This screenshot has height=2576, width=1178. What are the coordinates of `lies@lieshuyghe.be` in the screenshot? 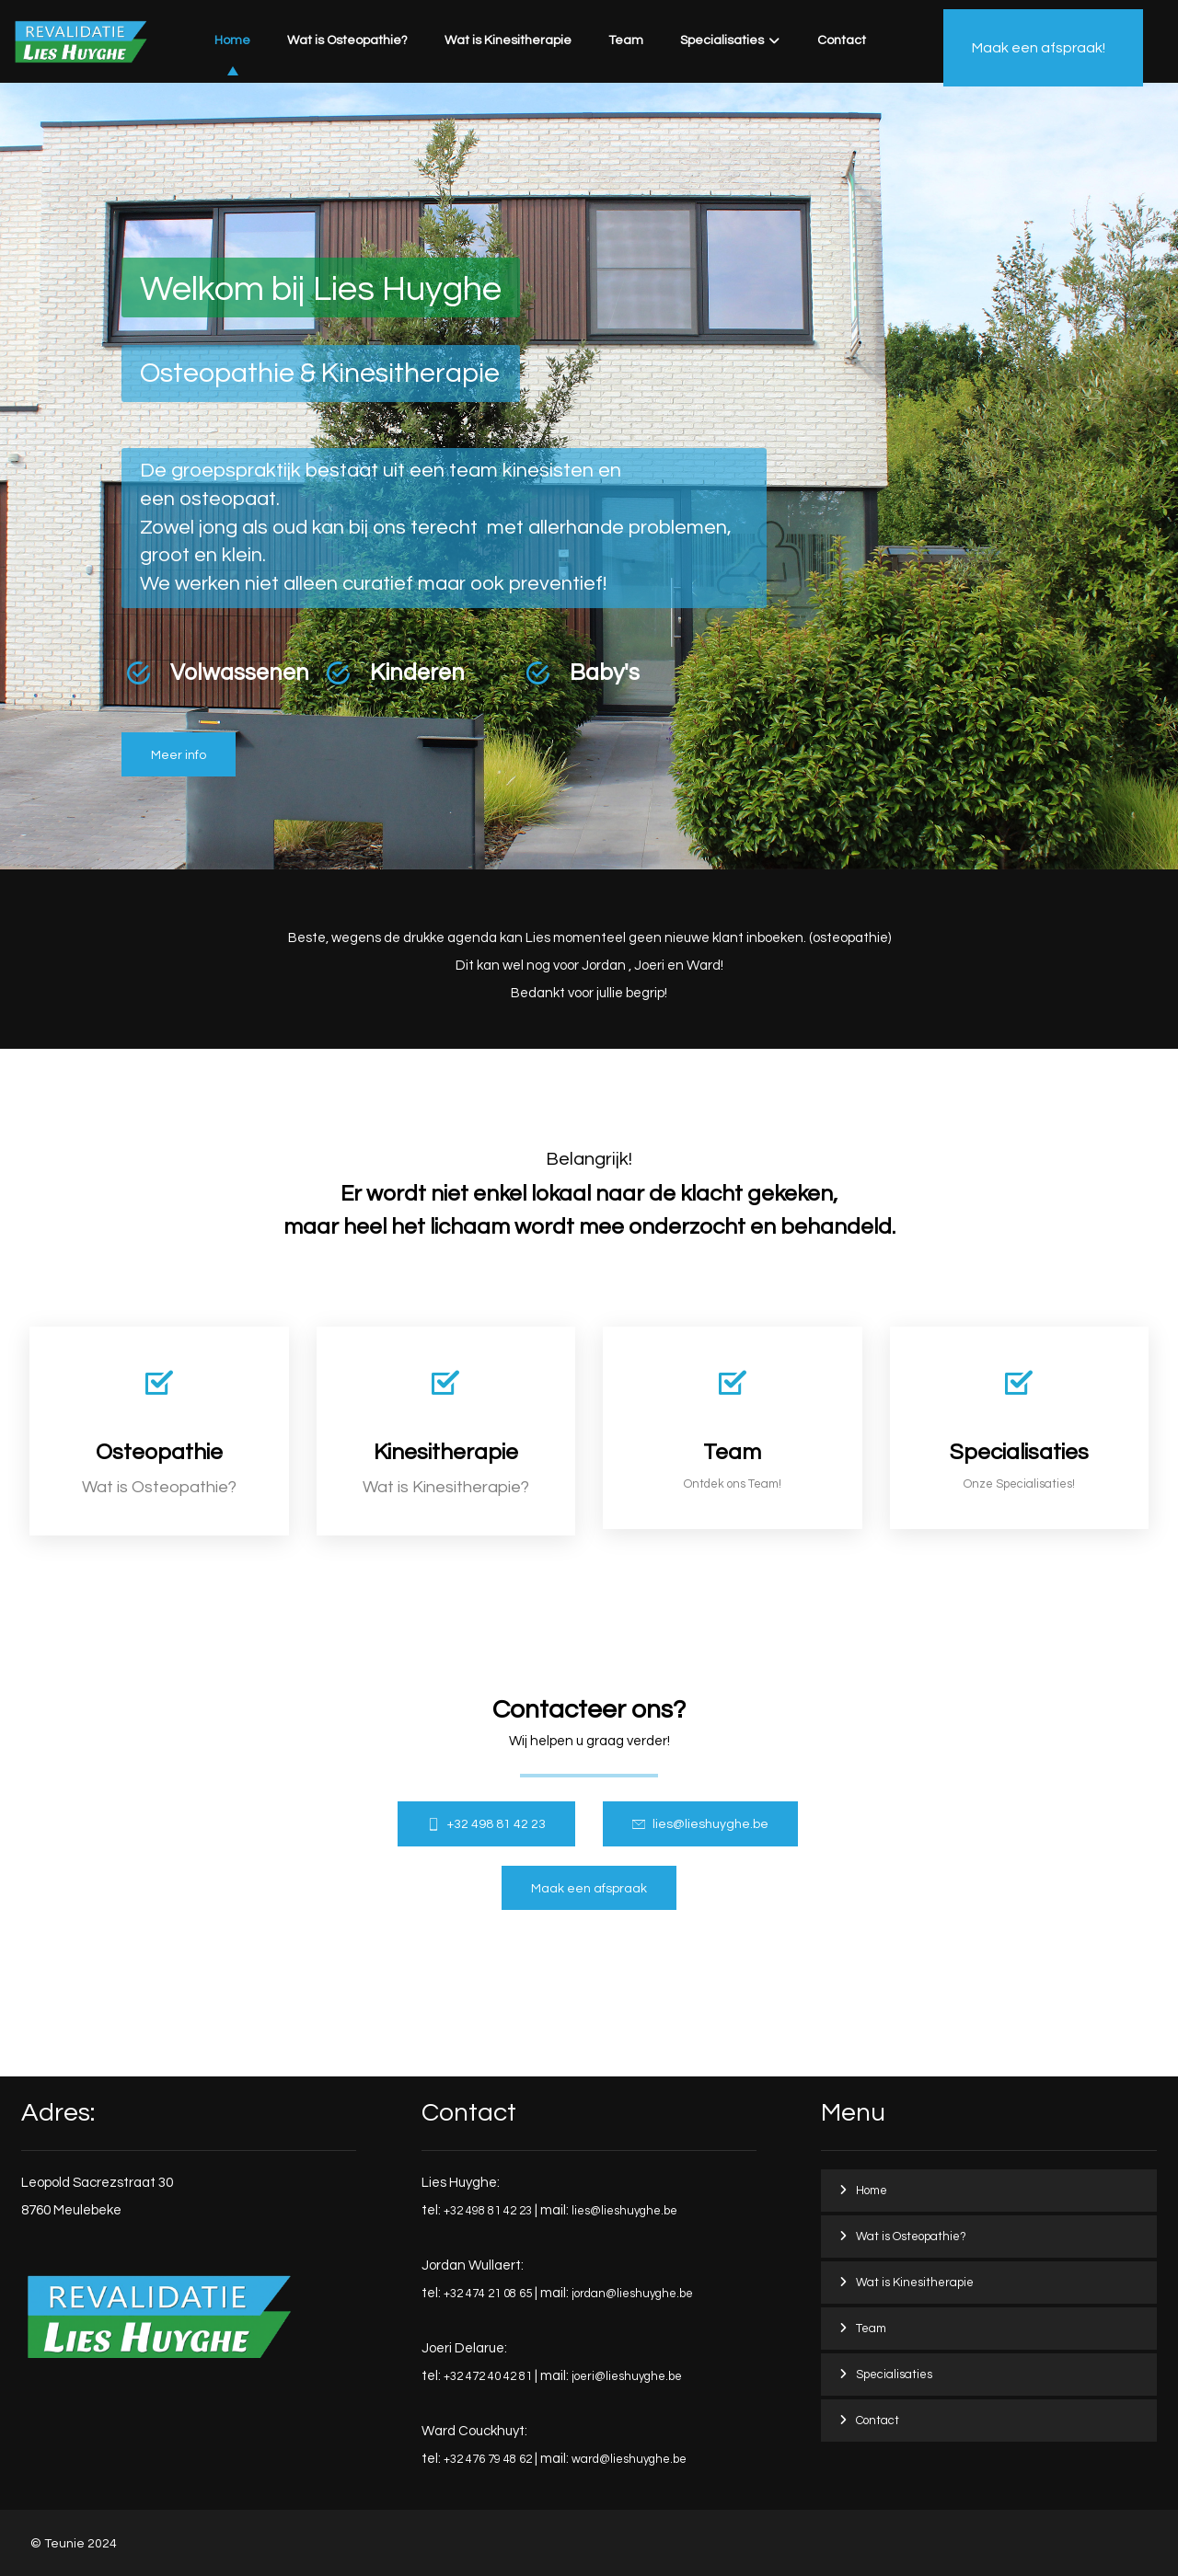 It's located at (624, 2210).